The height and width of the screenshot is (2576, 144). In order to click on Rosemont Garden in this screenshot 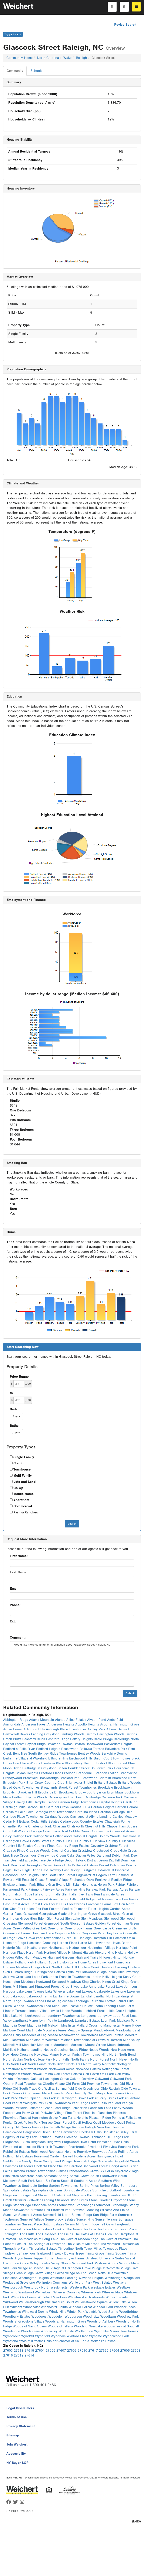, I will do `click(47, 2156)`.